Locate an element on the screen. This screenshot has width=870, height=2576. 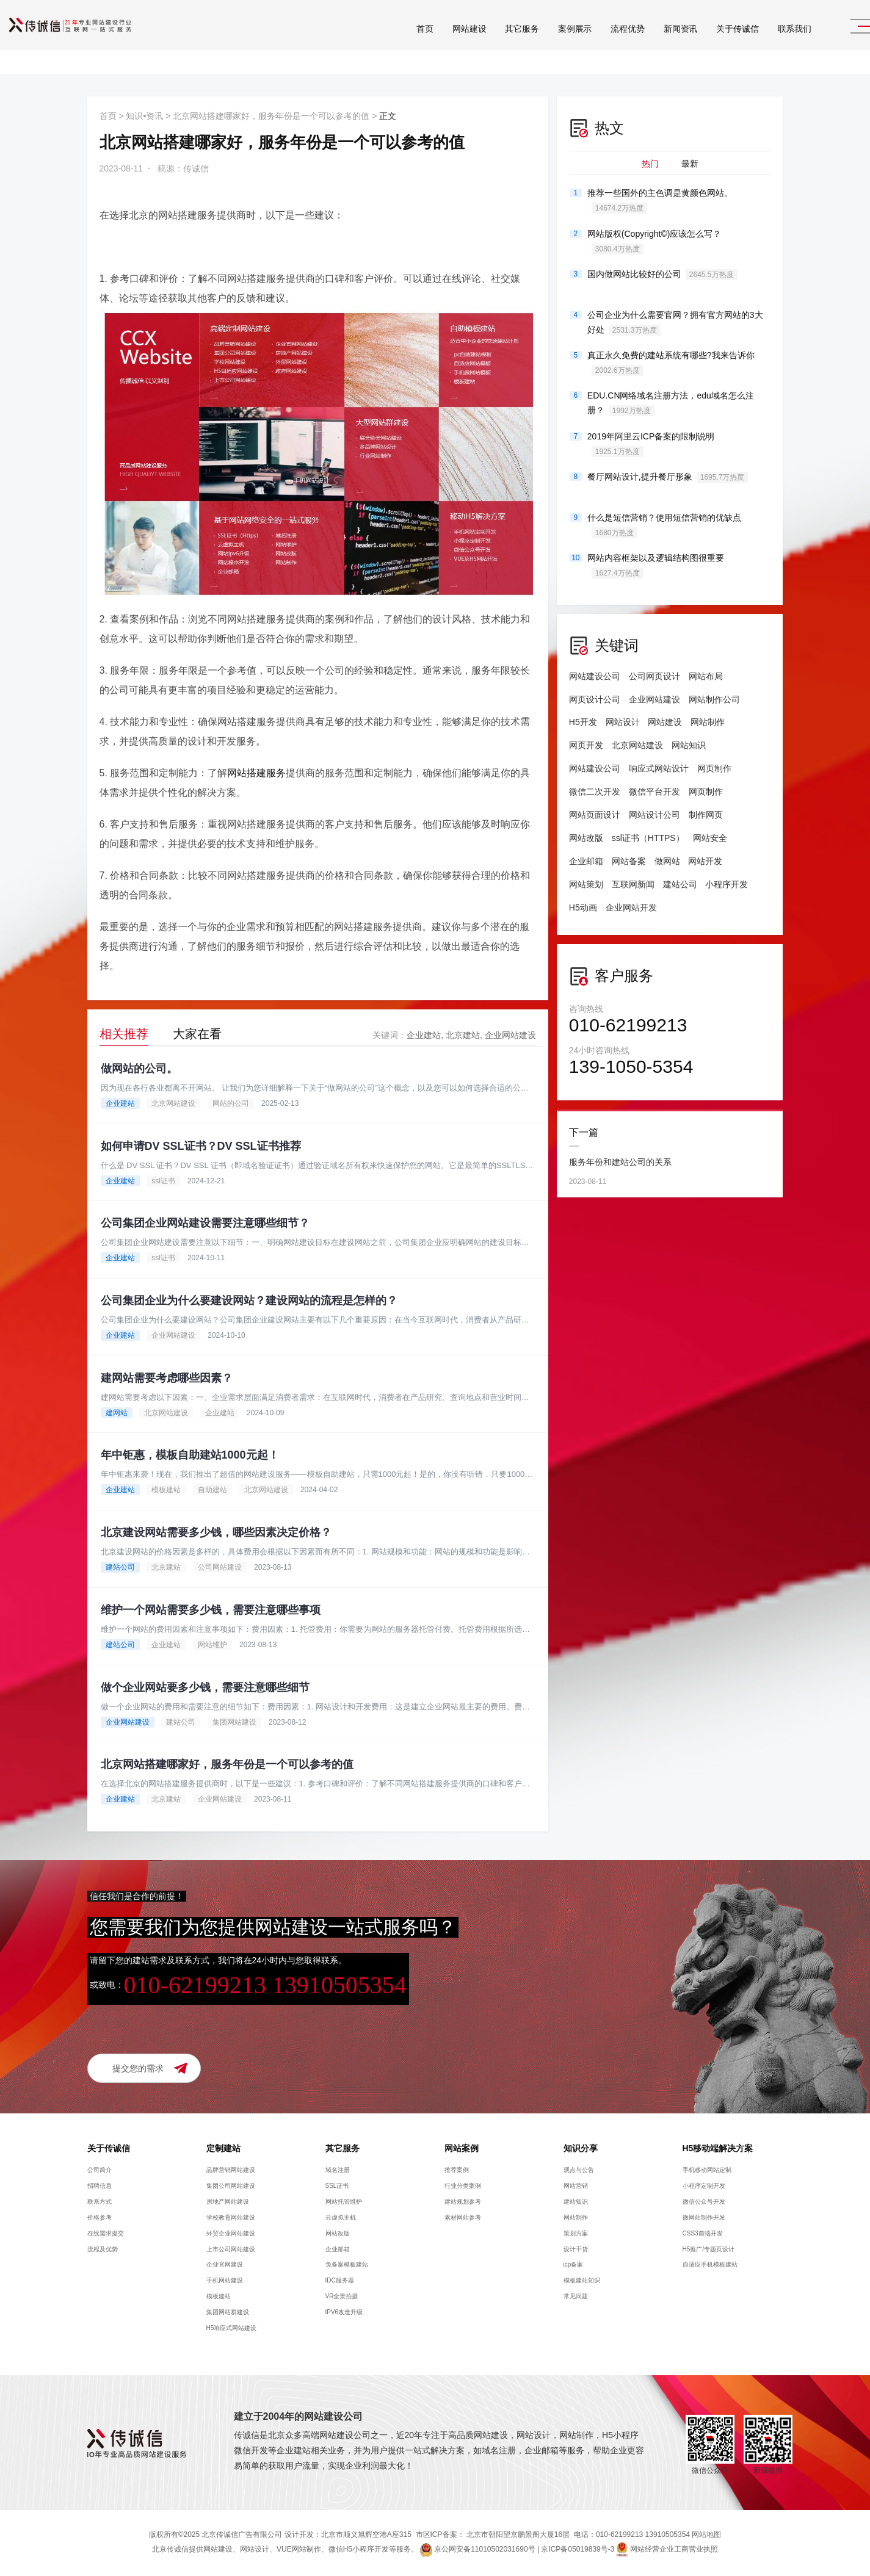
集团公司网站建设 is located at coordinates (230, 2187).